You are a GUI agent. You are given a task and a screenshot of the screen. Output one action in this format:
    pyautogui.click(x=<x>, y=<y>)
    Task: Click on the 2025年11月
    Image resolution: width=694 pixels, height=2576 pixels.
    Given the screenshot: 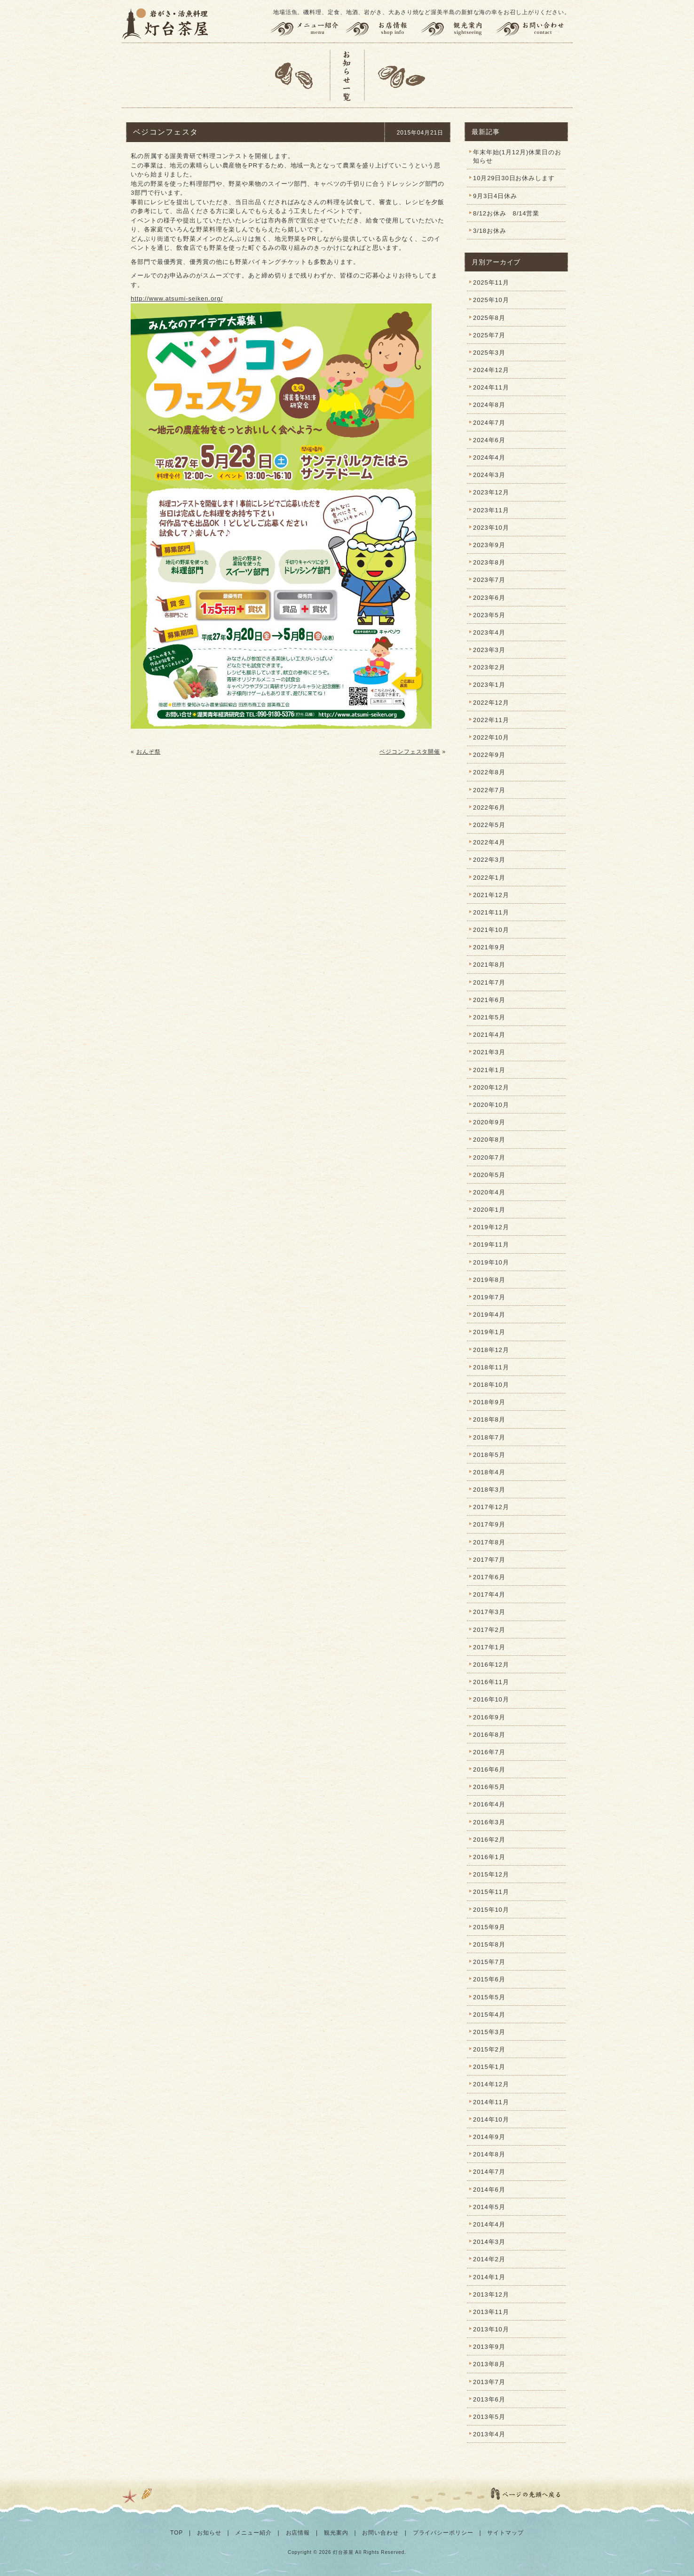 What is the action you would take?
    pyautogui.click(x=491, y=282)
    